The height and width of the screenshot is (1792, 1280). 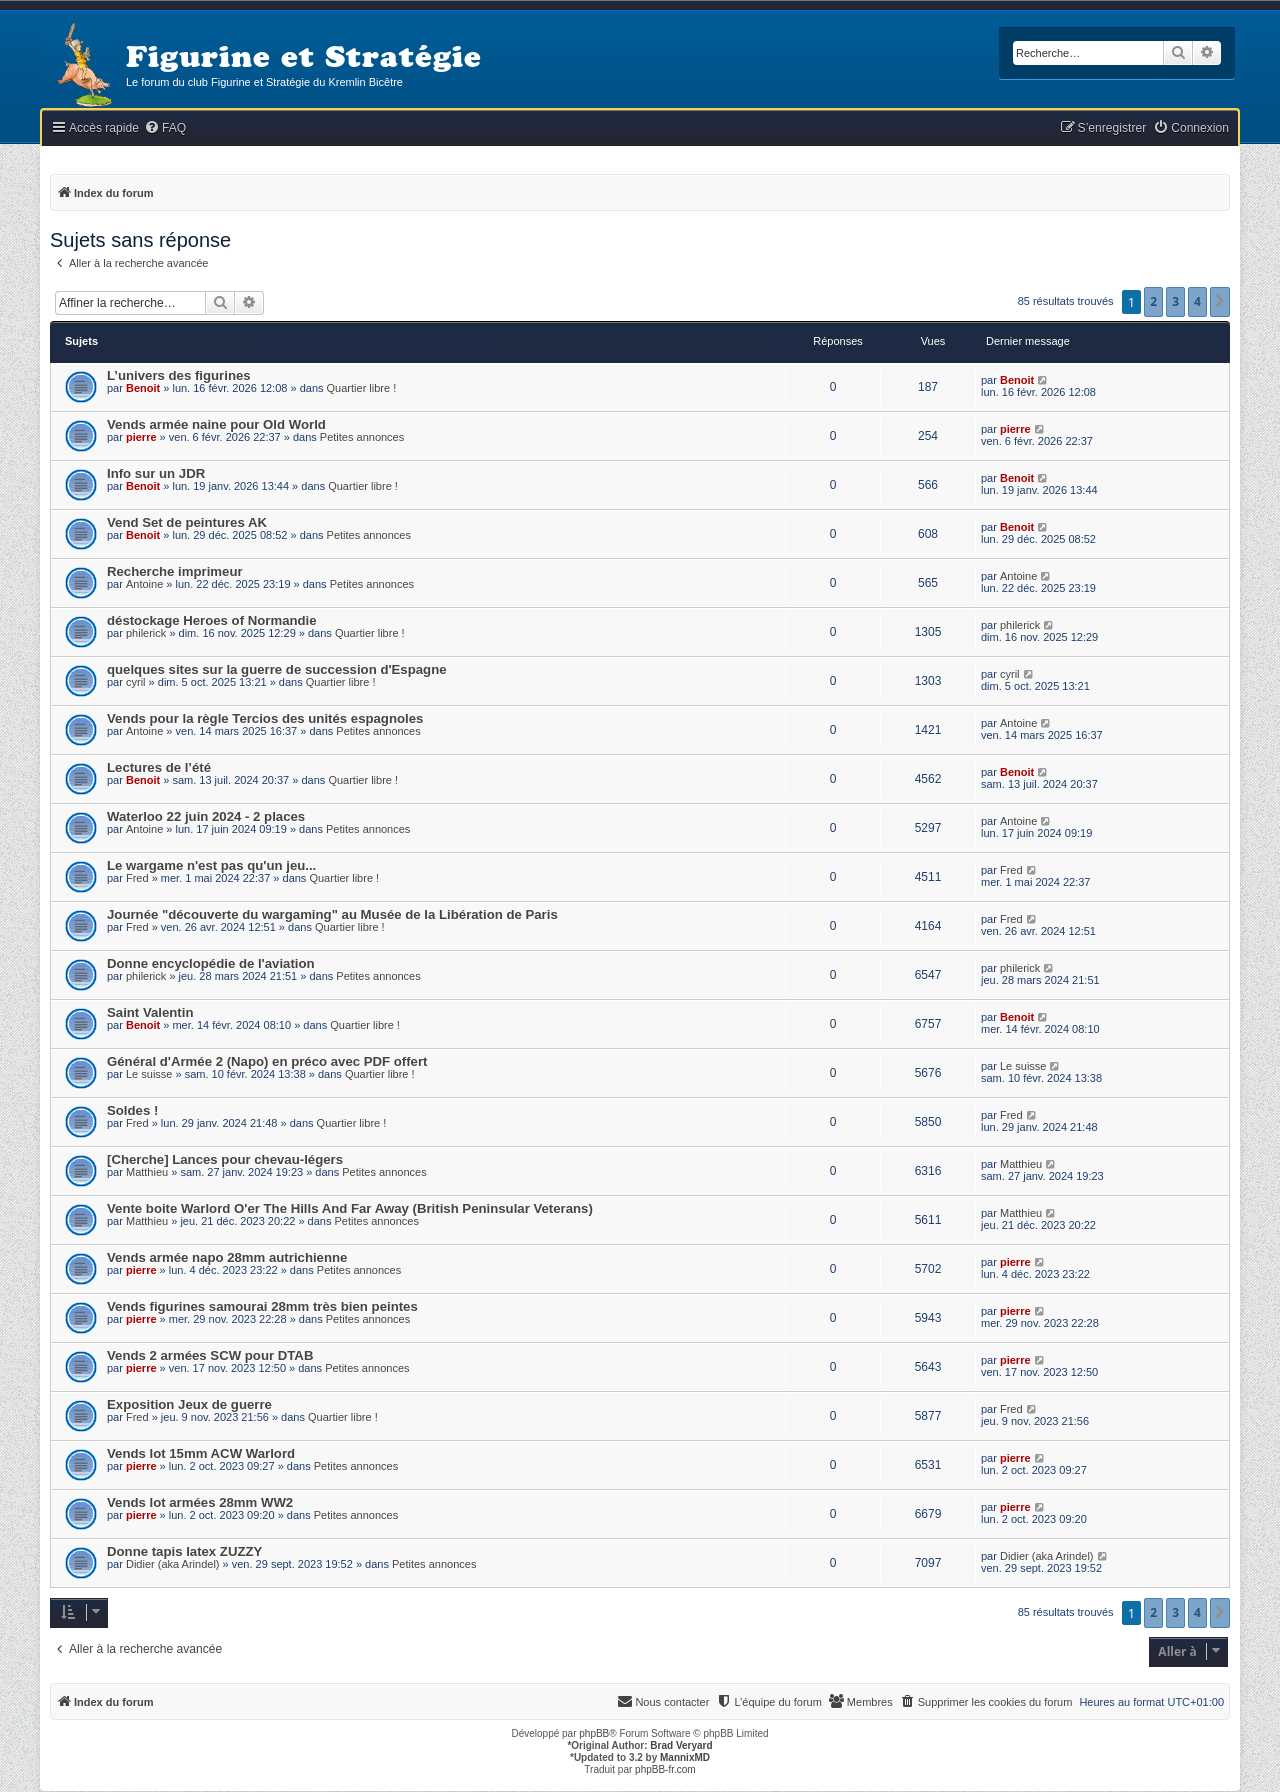 I want to click on philerick, so click(x=146, y=633).